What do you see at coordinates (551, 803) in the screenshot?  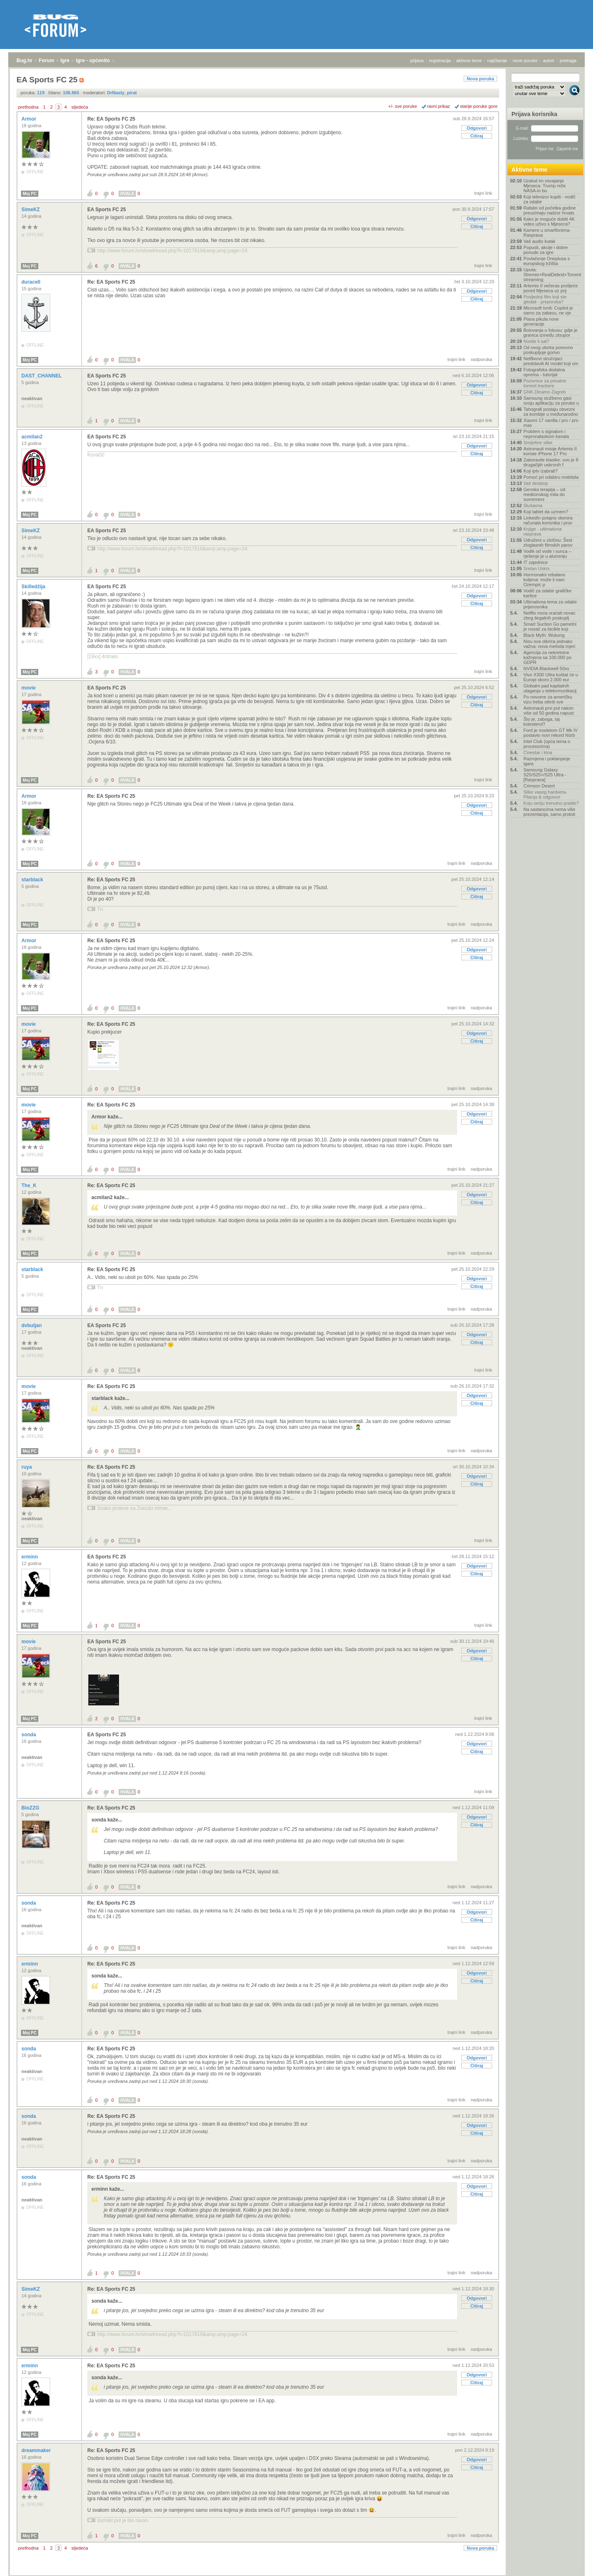 I see `Koju seriju trenutno pratite?` at bounding box center [551, 803].